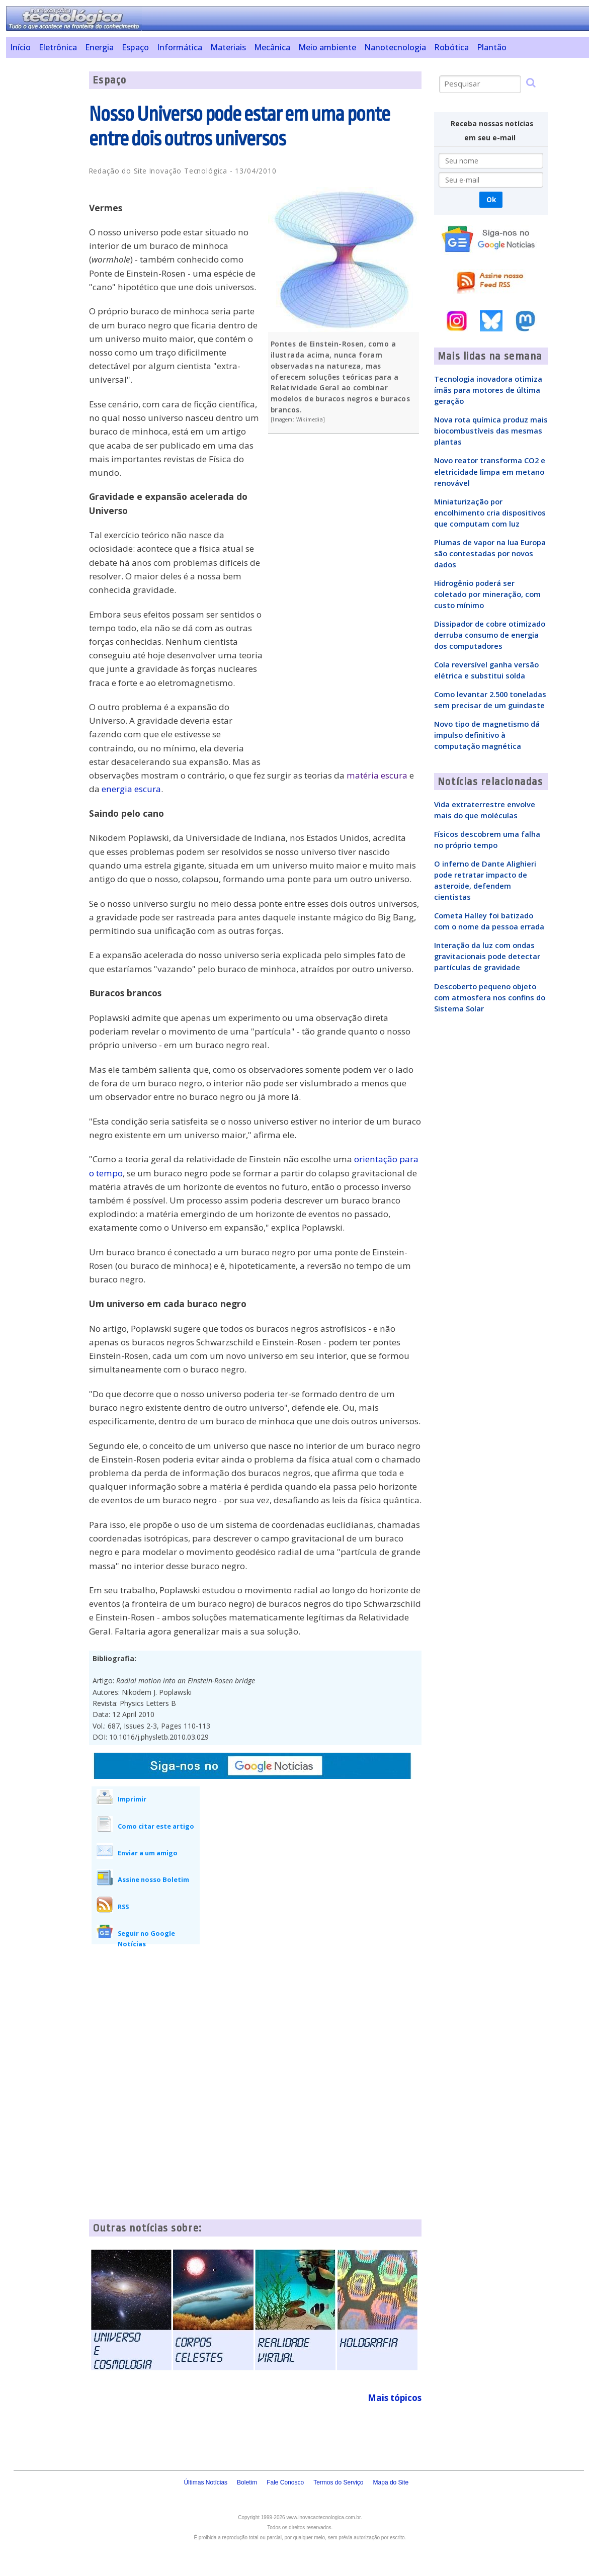 This screenshot has height=2576, width=589. What do you see at coordinates (487, 594) in the screenshot?
I see `Hidrogênio poderá ser coletado por mineração, com custo mínimo` at bounding box center [487, 594].